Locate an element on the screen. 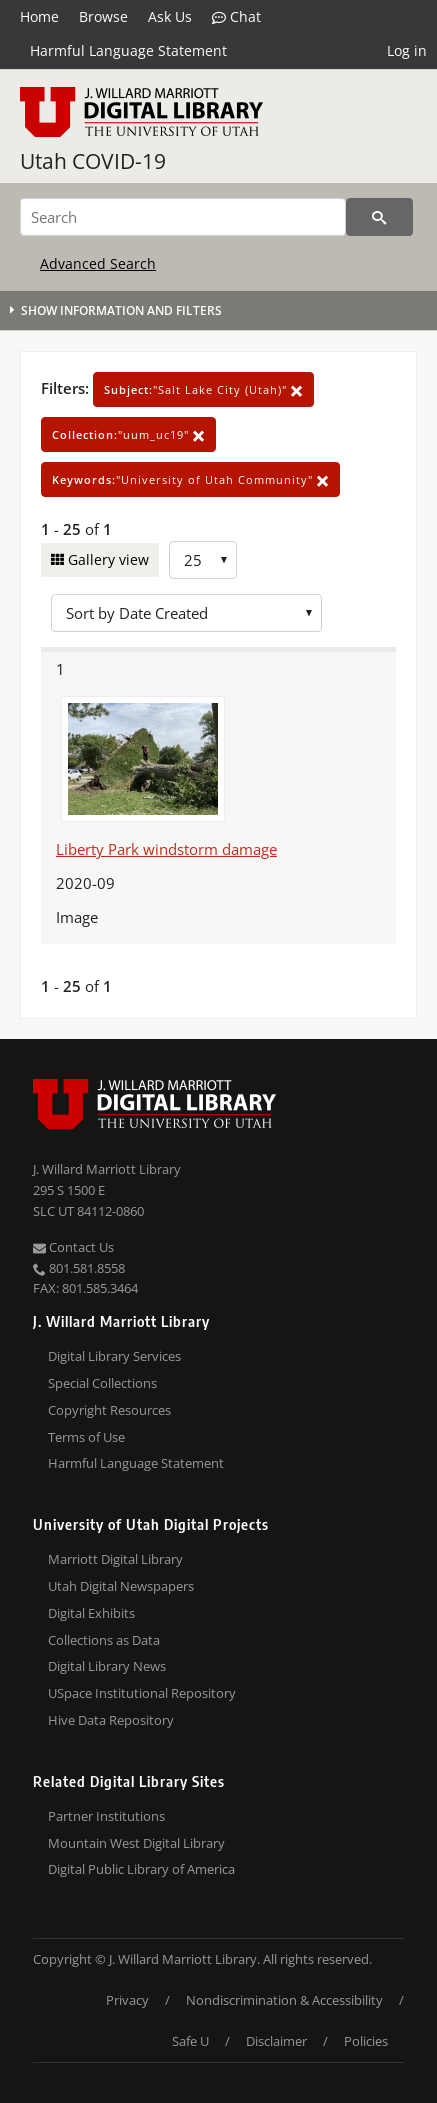  Privacy is located at coordinates (127, 2000).